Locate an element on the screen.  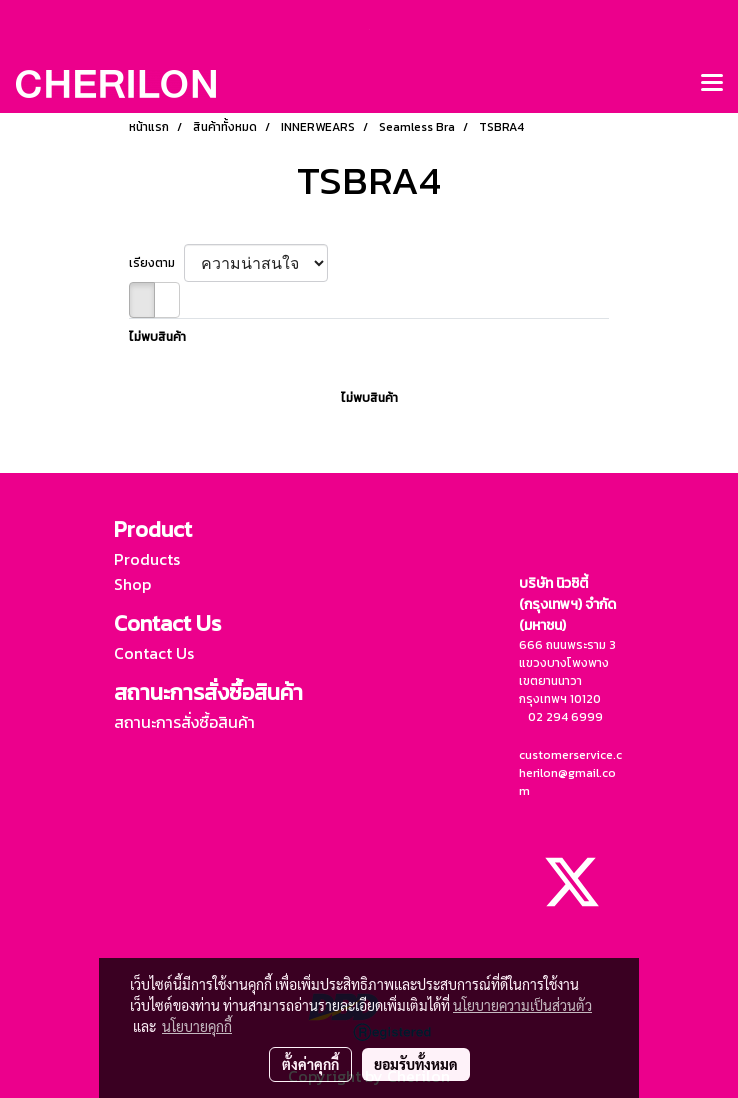
[Toggle navigation] is located at coordinates (712, 84).